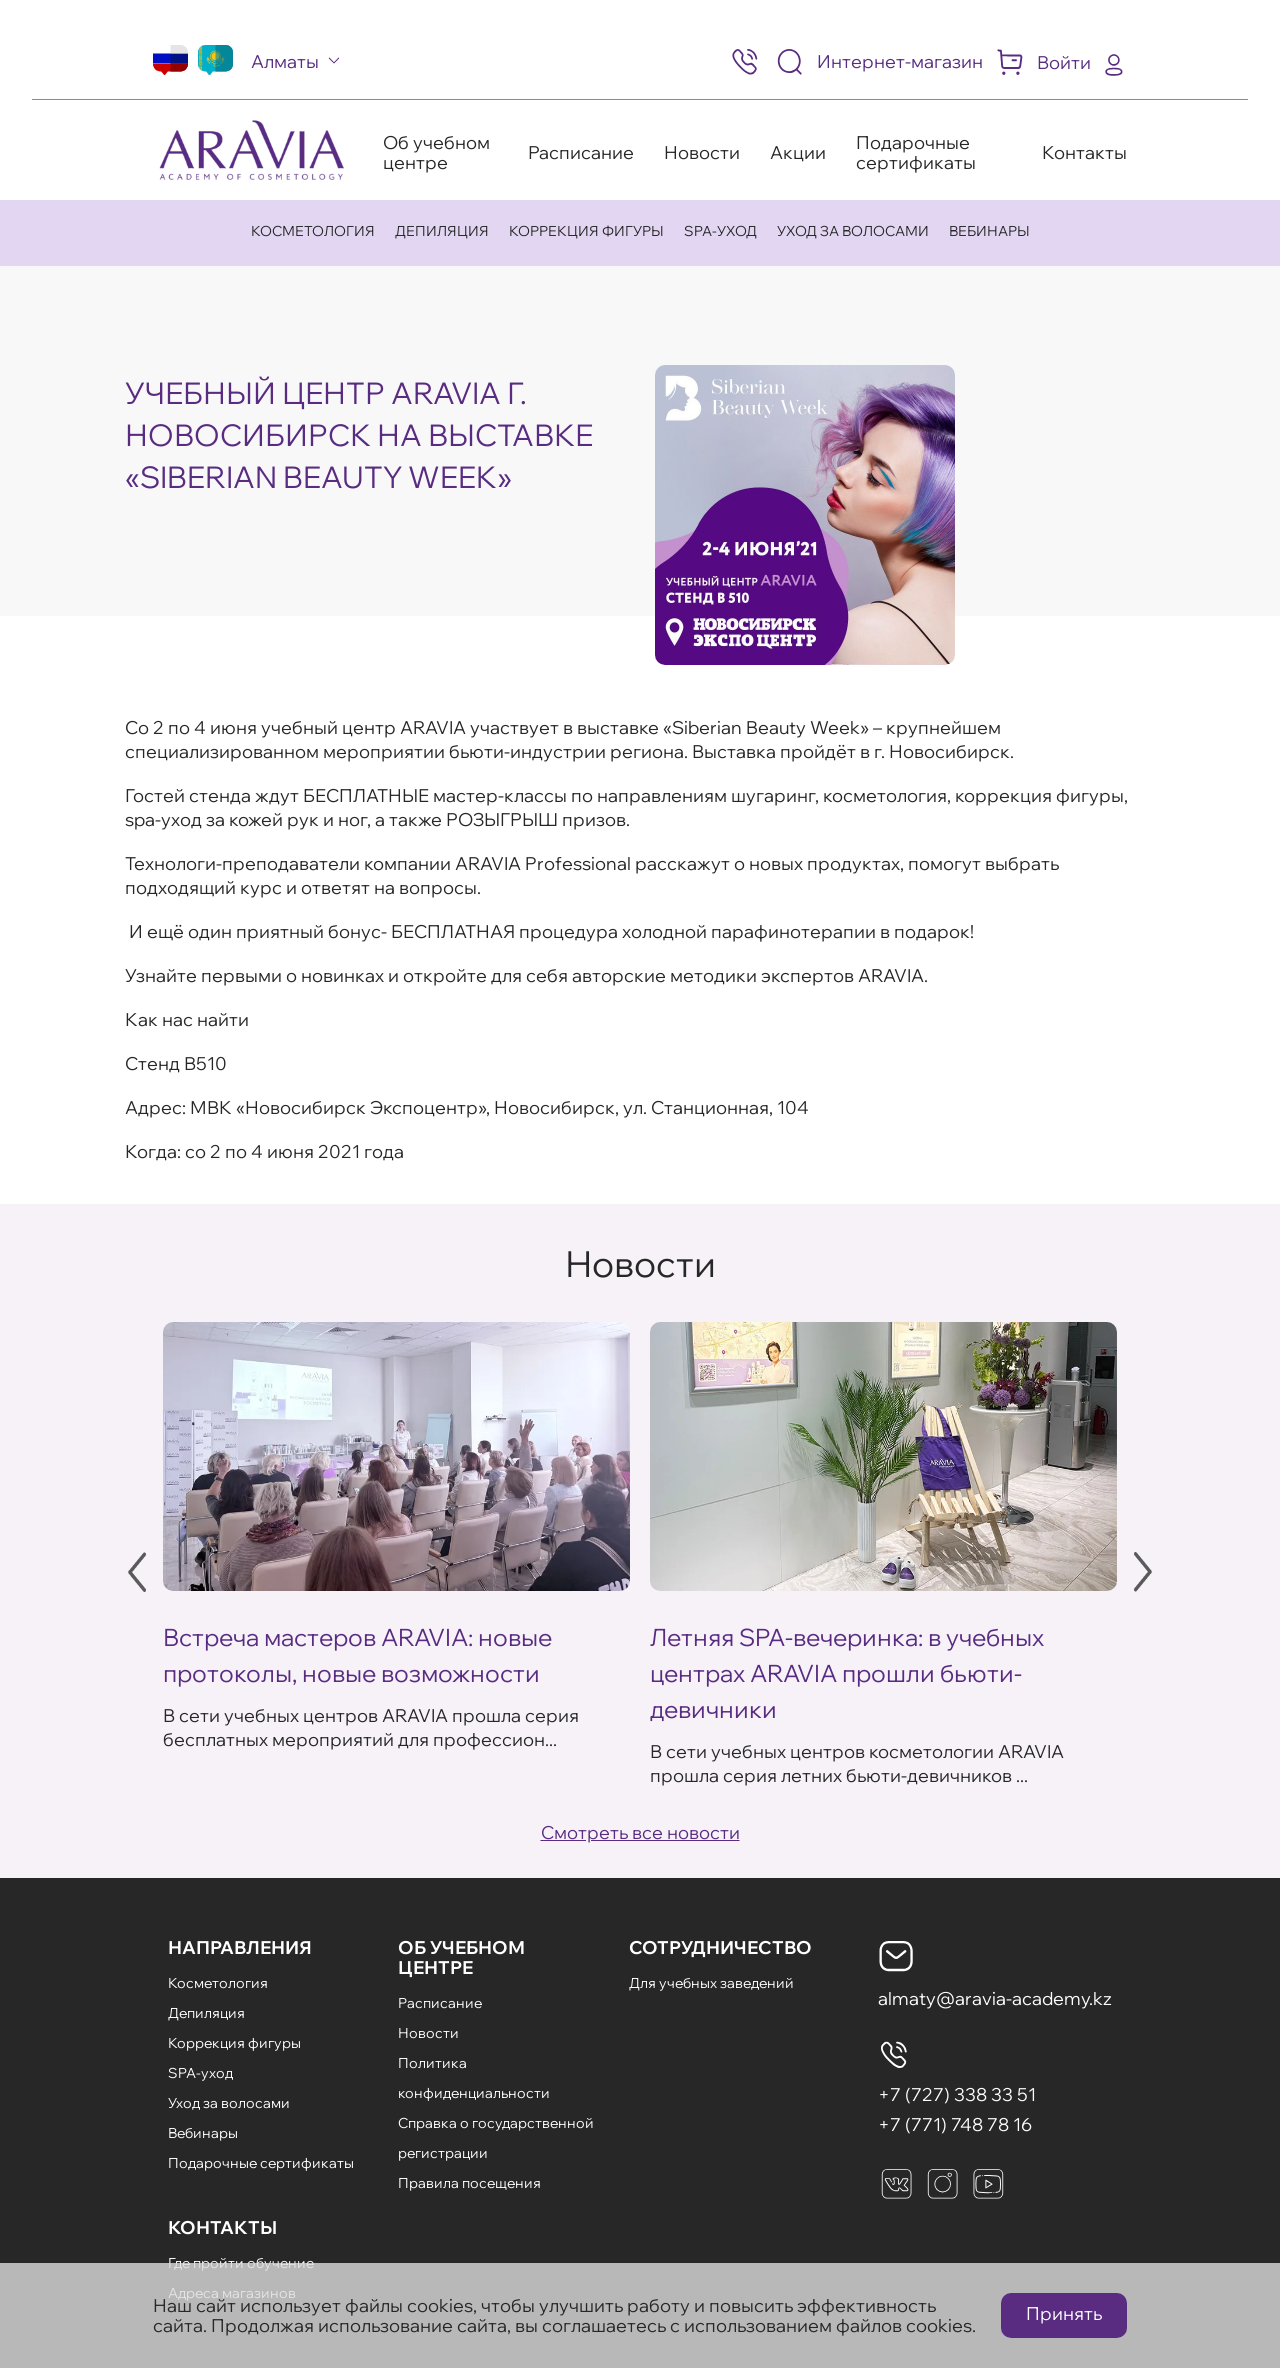 The height and width of the screenshot is (2368, 1280). I want to click on +7 (771) 748 78 16, so click(955, 2124).